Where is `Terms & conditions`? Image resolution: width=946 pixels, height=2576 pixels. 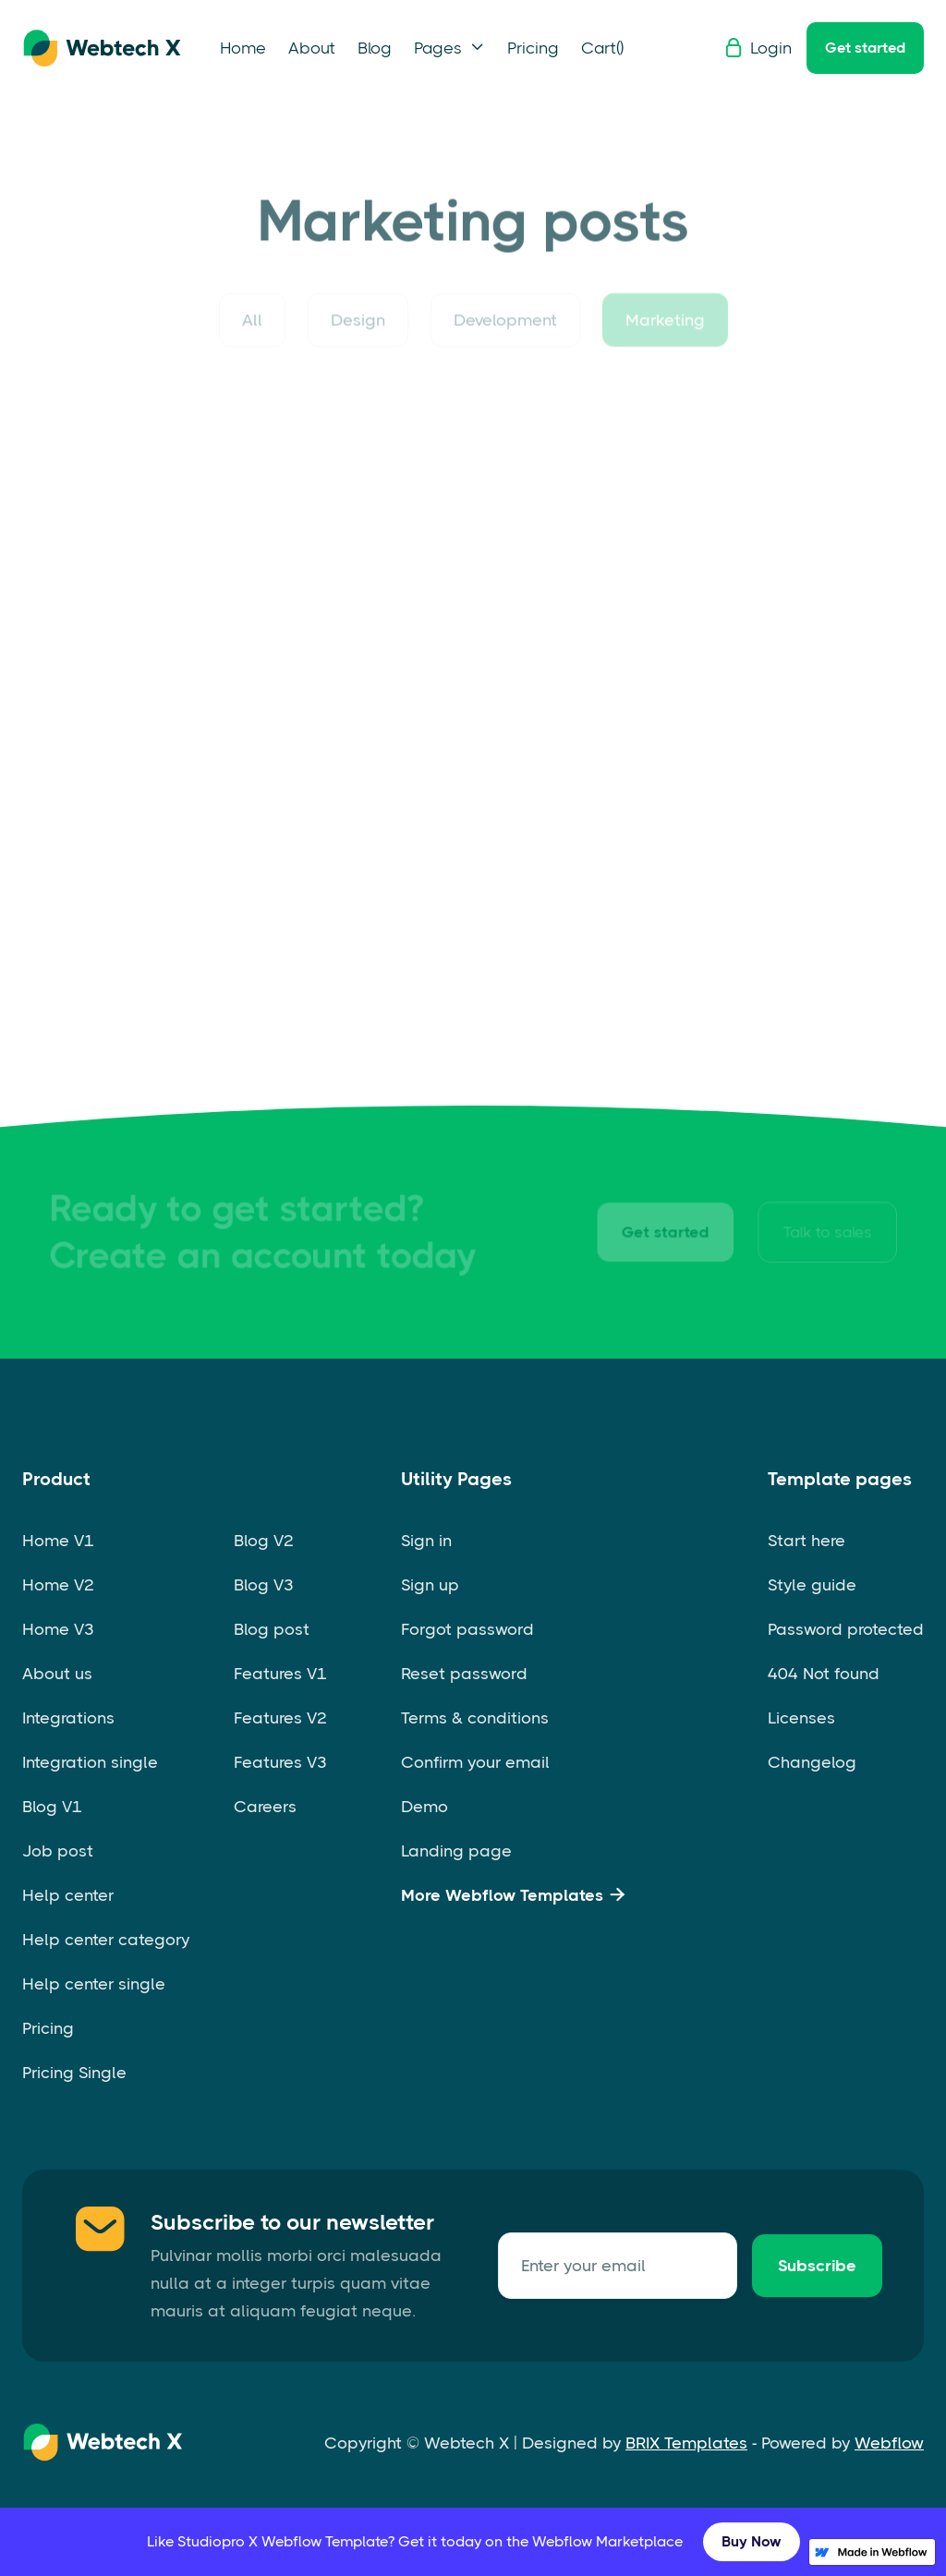
Terms & conditions is located at coordinates (475, 1718).